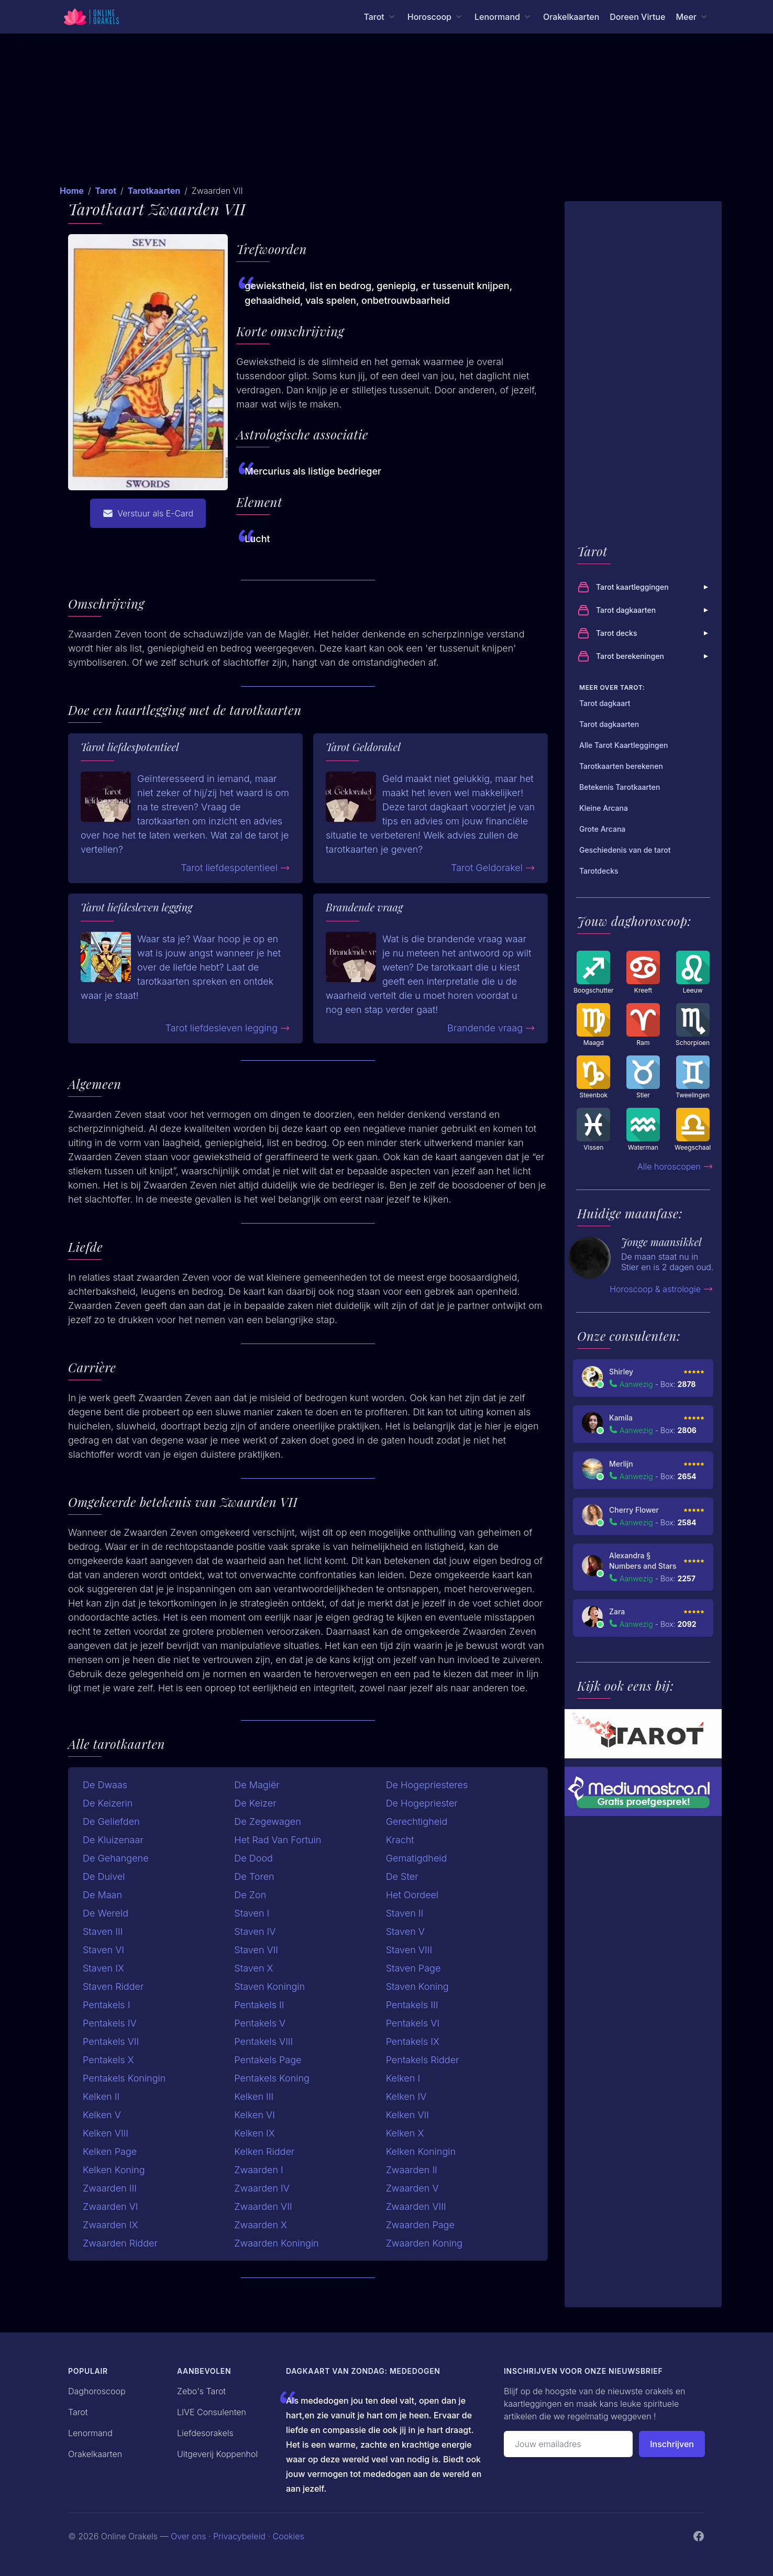  I want to click on De Wereld, so click(105, 1913).